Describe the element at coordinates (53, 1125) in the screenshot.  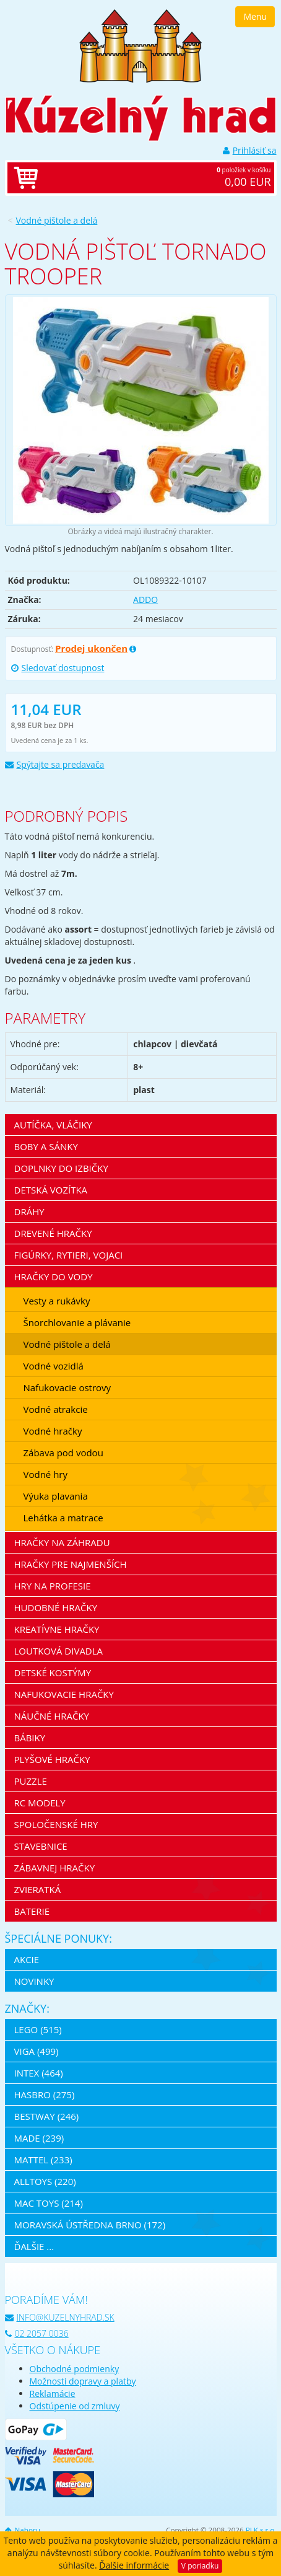
I see `Autíčka, vláčiky` at that location.